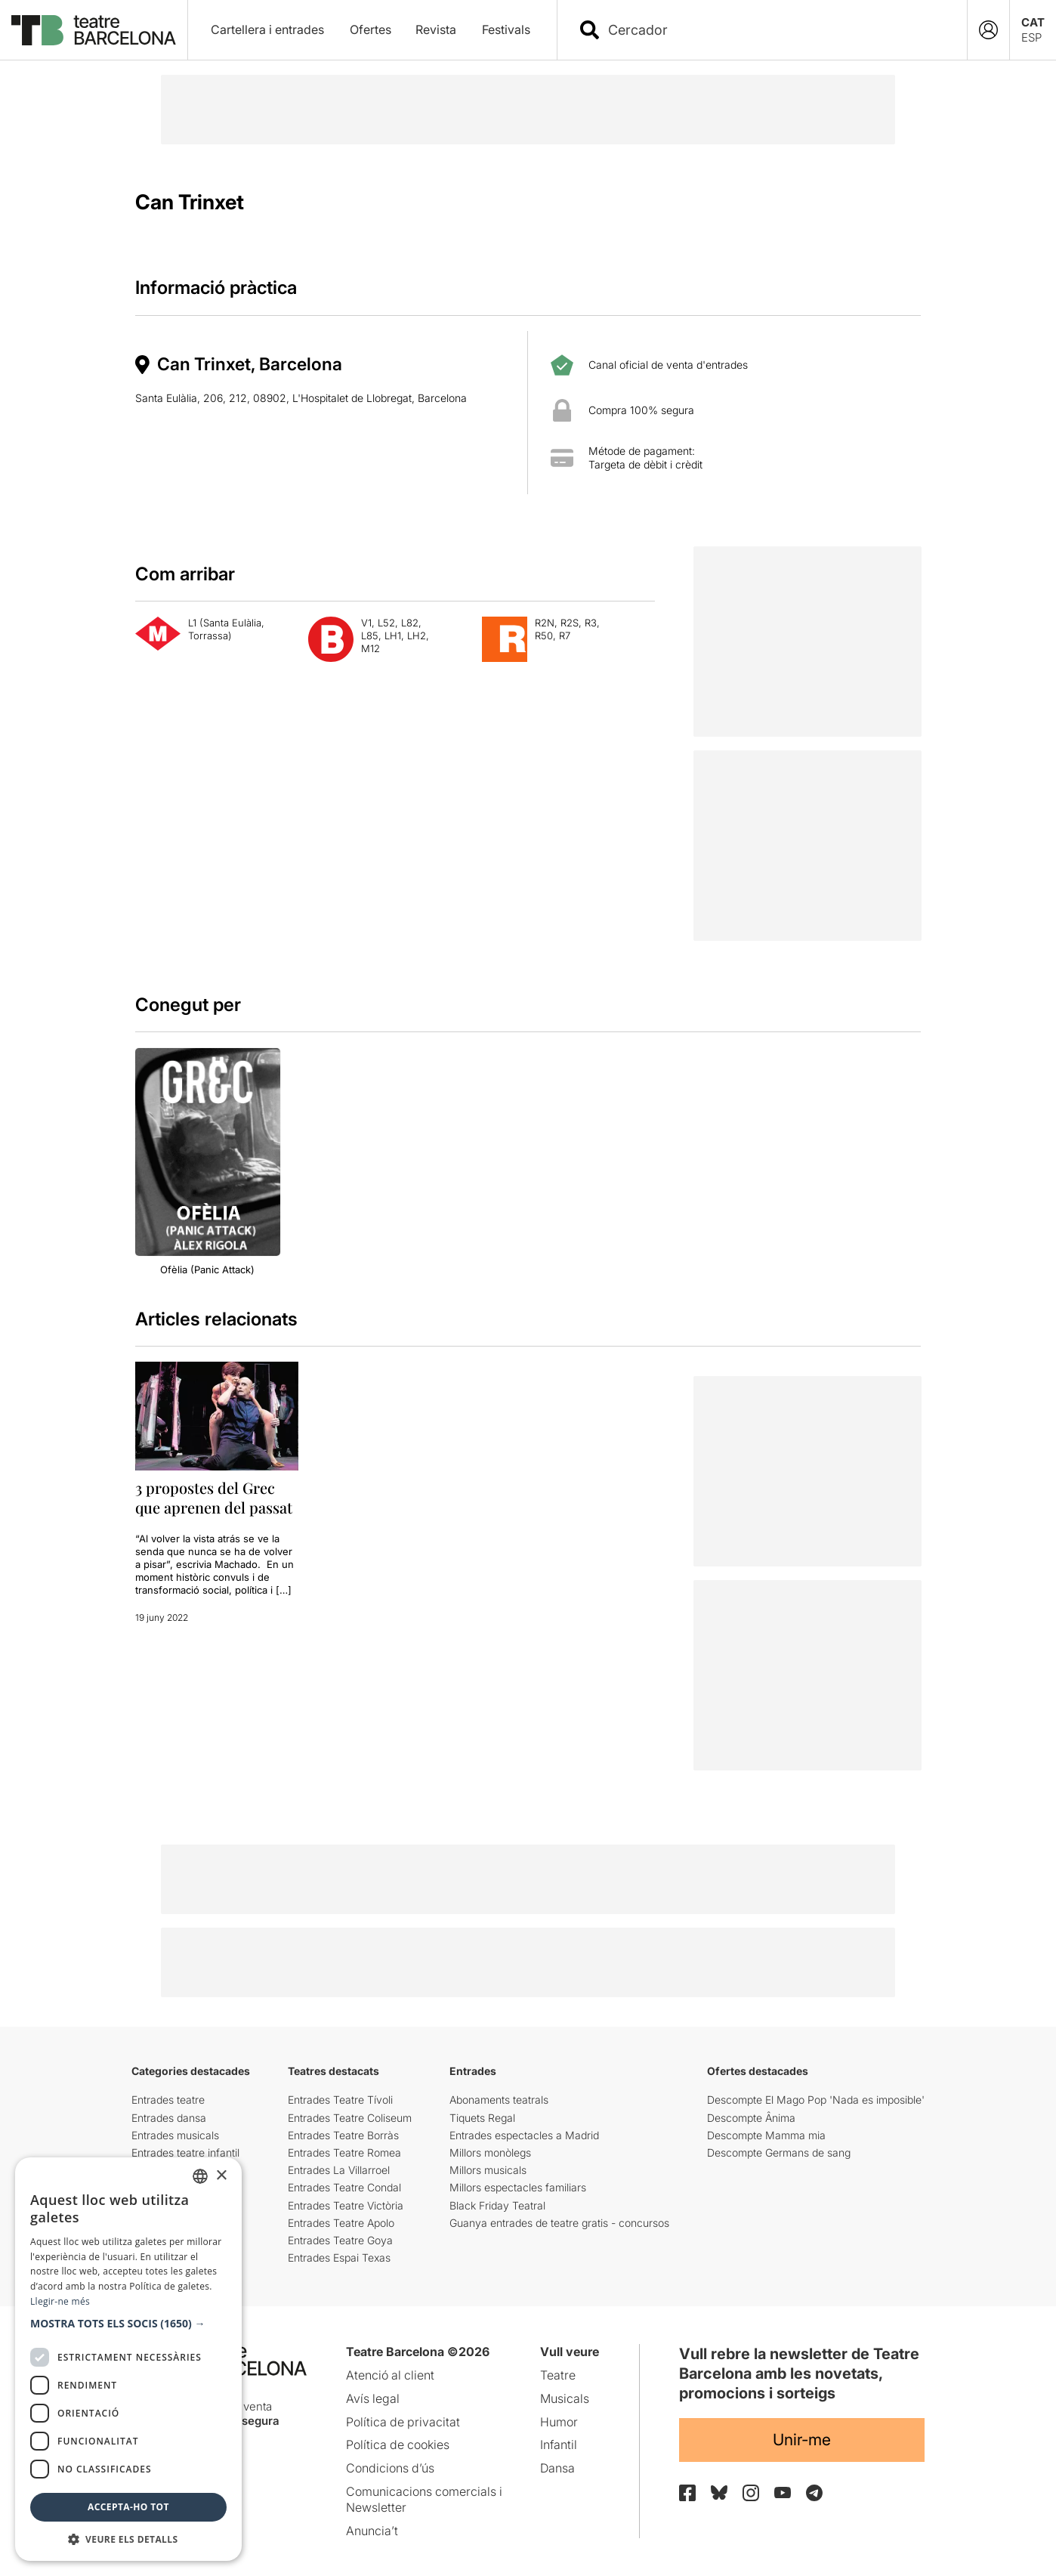 Image resolution: width=1056 pixels, height=2576 pixels. I want to click on Dansa, so click(557, 2467).